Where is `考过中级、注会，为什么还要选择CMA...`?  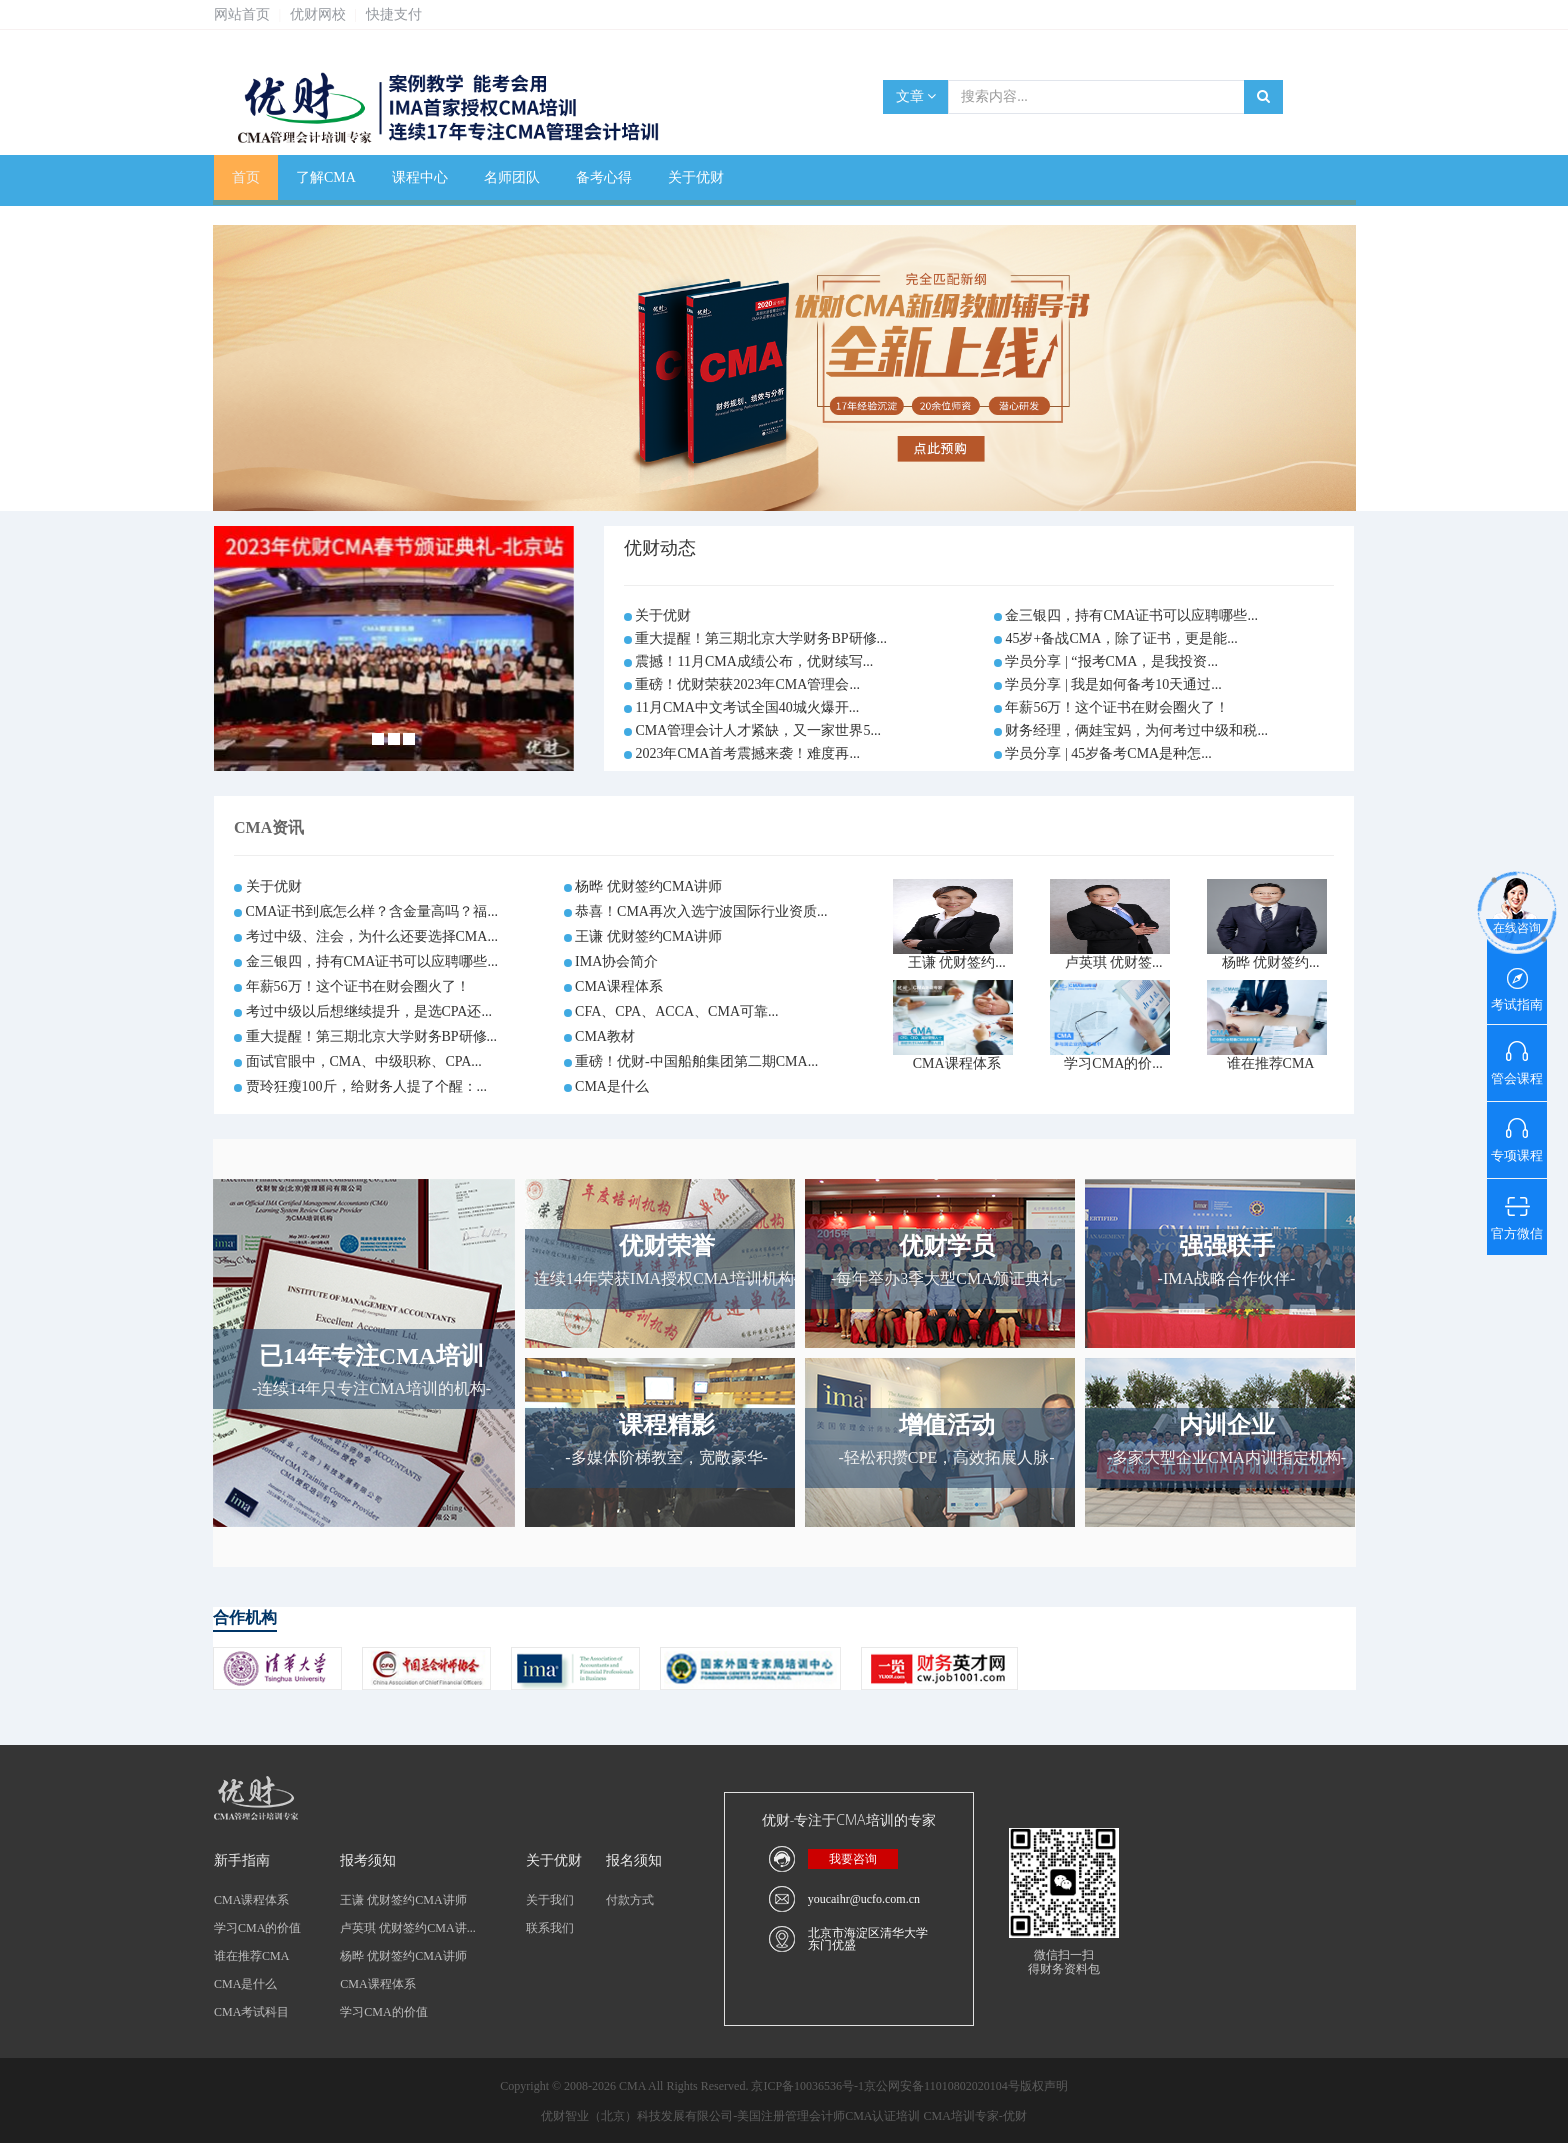 考过中级、注会，为什么还要选择CMA... is located at coordinates (372, 936).